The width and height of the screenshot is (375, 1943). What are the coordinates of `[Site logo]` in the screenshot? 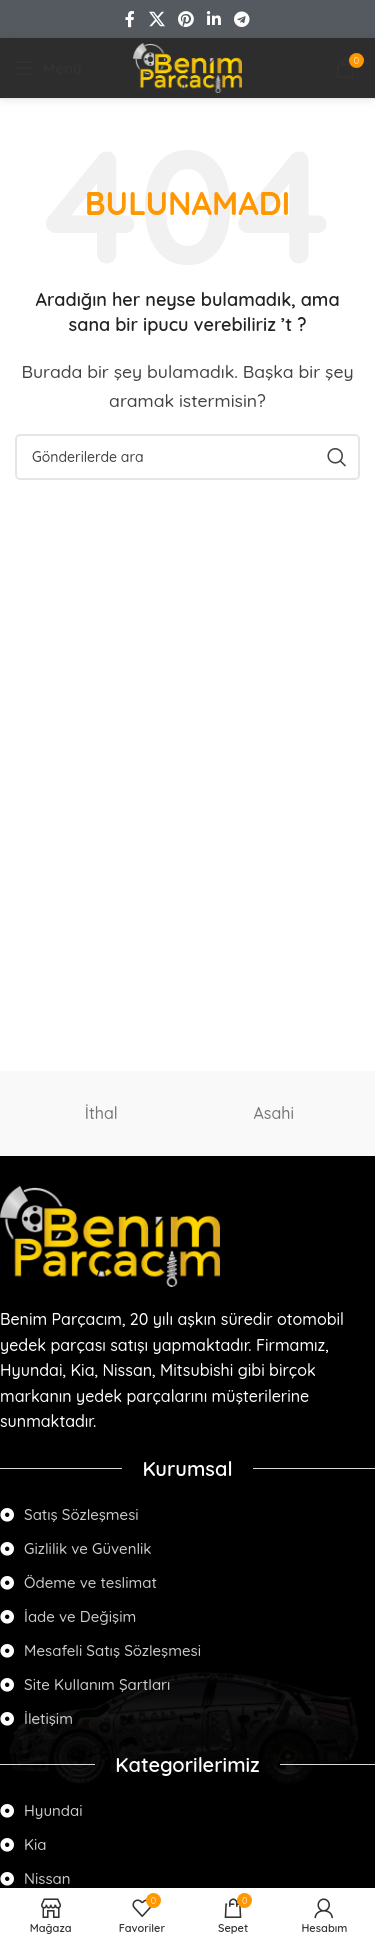 It's located at (187, 66).